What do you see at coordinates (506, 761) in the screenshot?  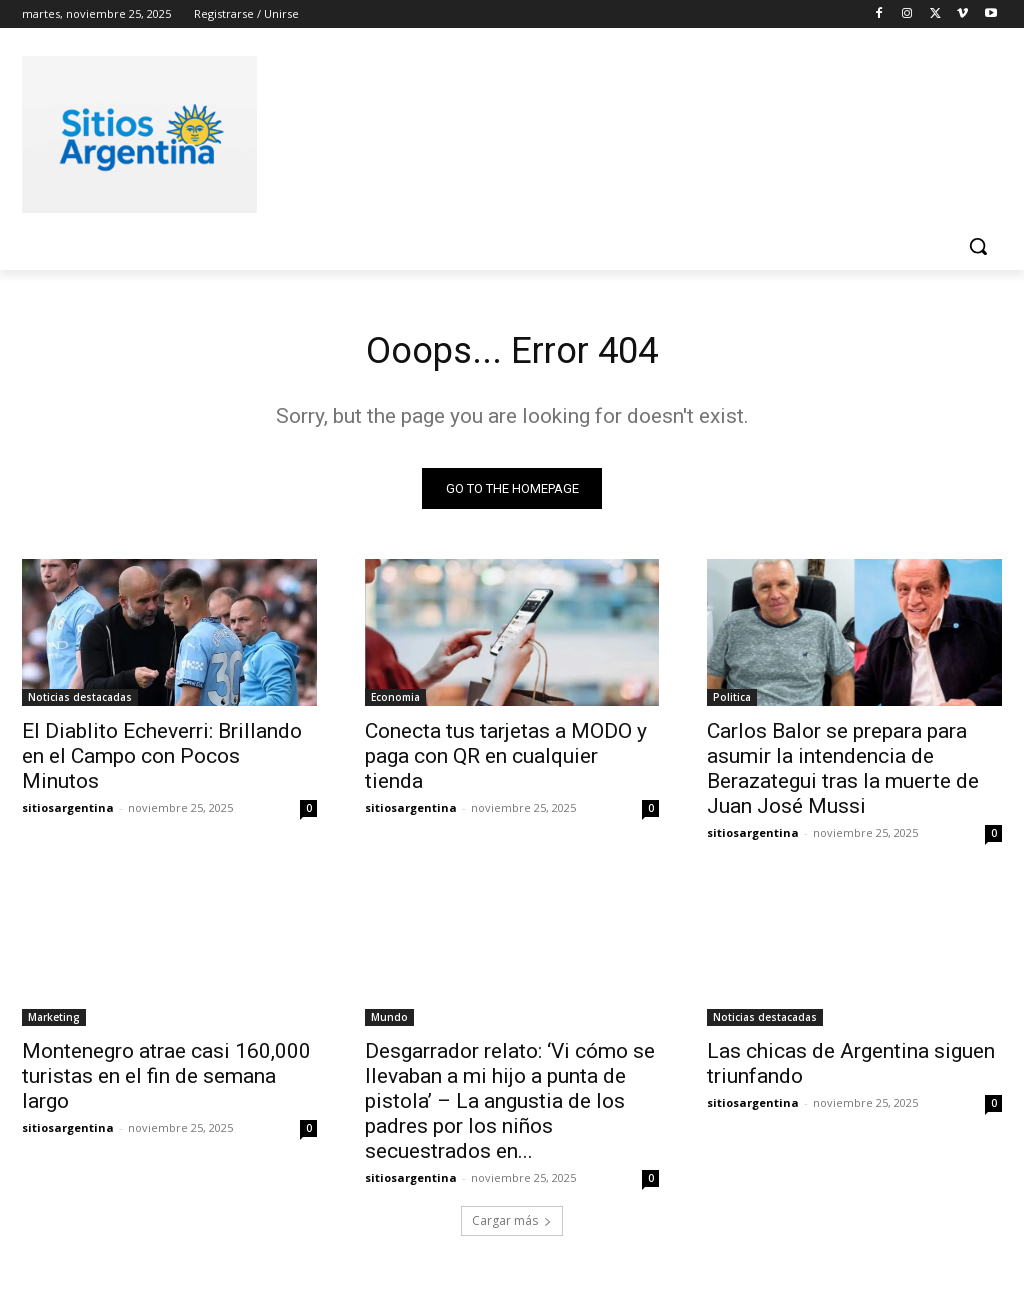 I see `Conecta tus tarjetas a MODO y paga con QR en cualquier tienda` at bounding box center [506, 761].